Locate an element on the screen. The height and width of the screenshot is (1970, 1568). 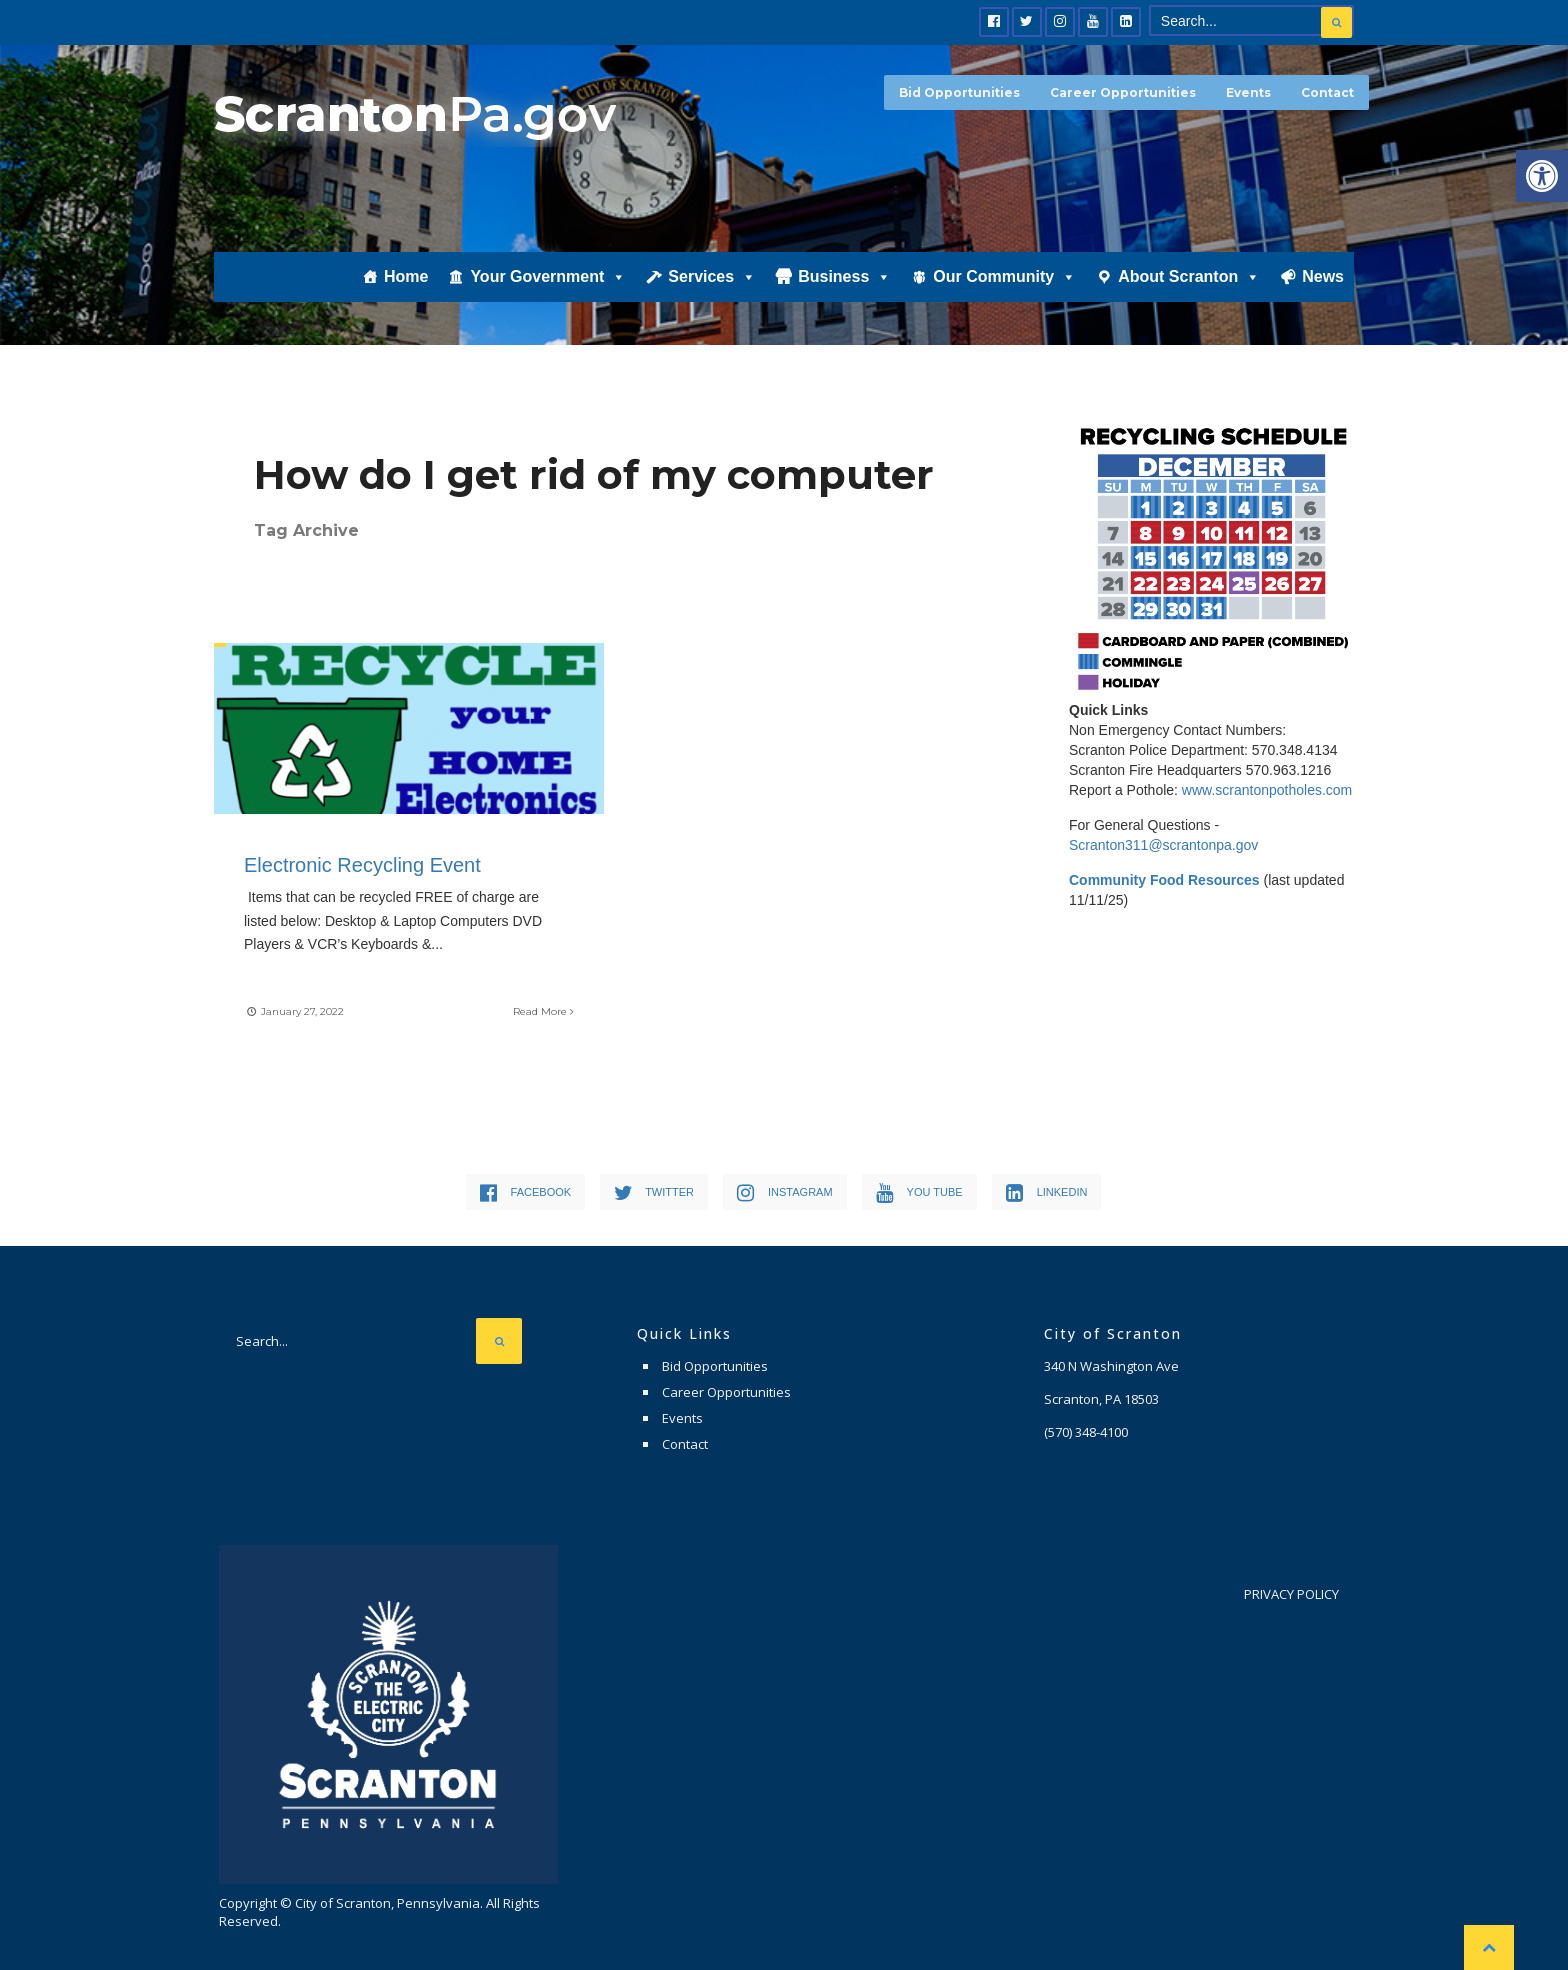
Contact is located at coordinates (1327, 92).